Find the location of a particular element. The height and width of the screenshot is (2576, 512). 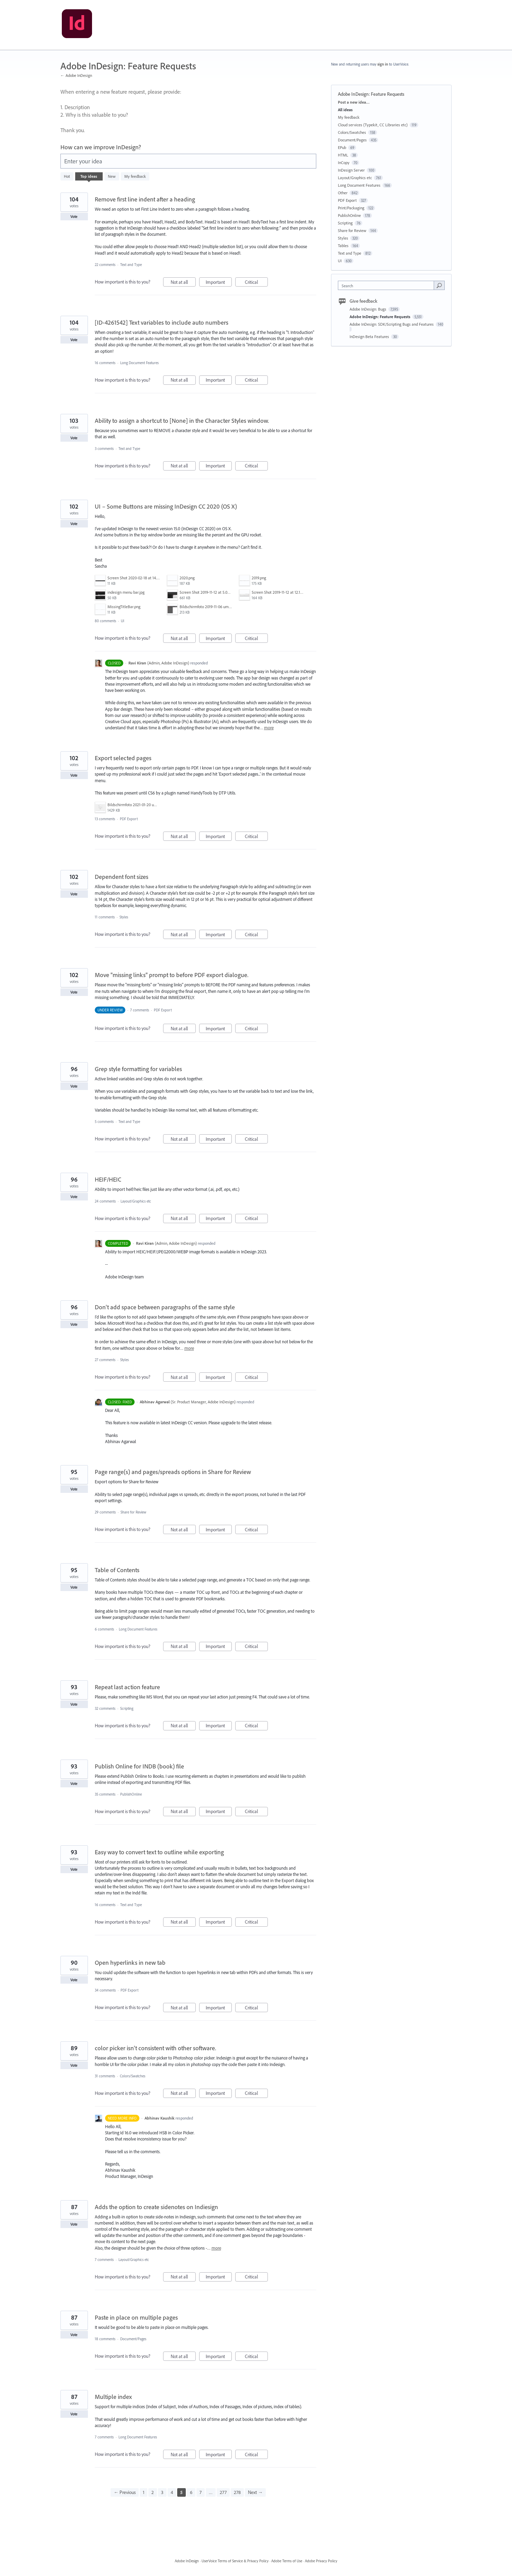

PDF Export is located at coordinates (129, 818).